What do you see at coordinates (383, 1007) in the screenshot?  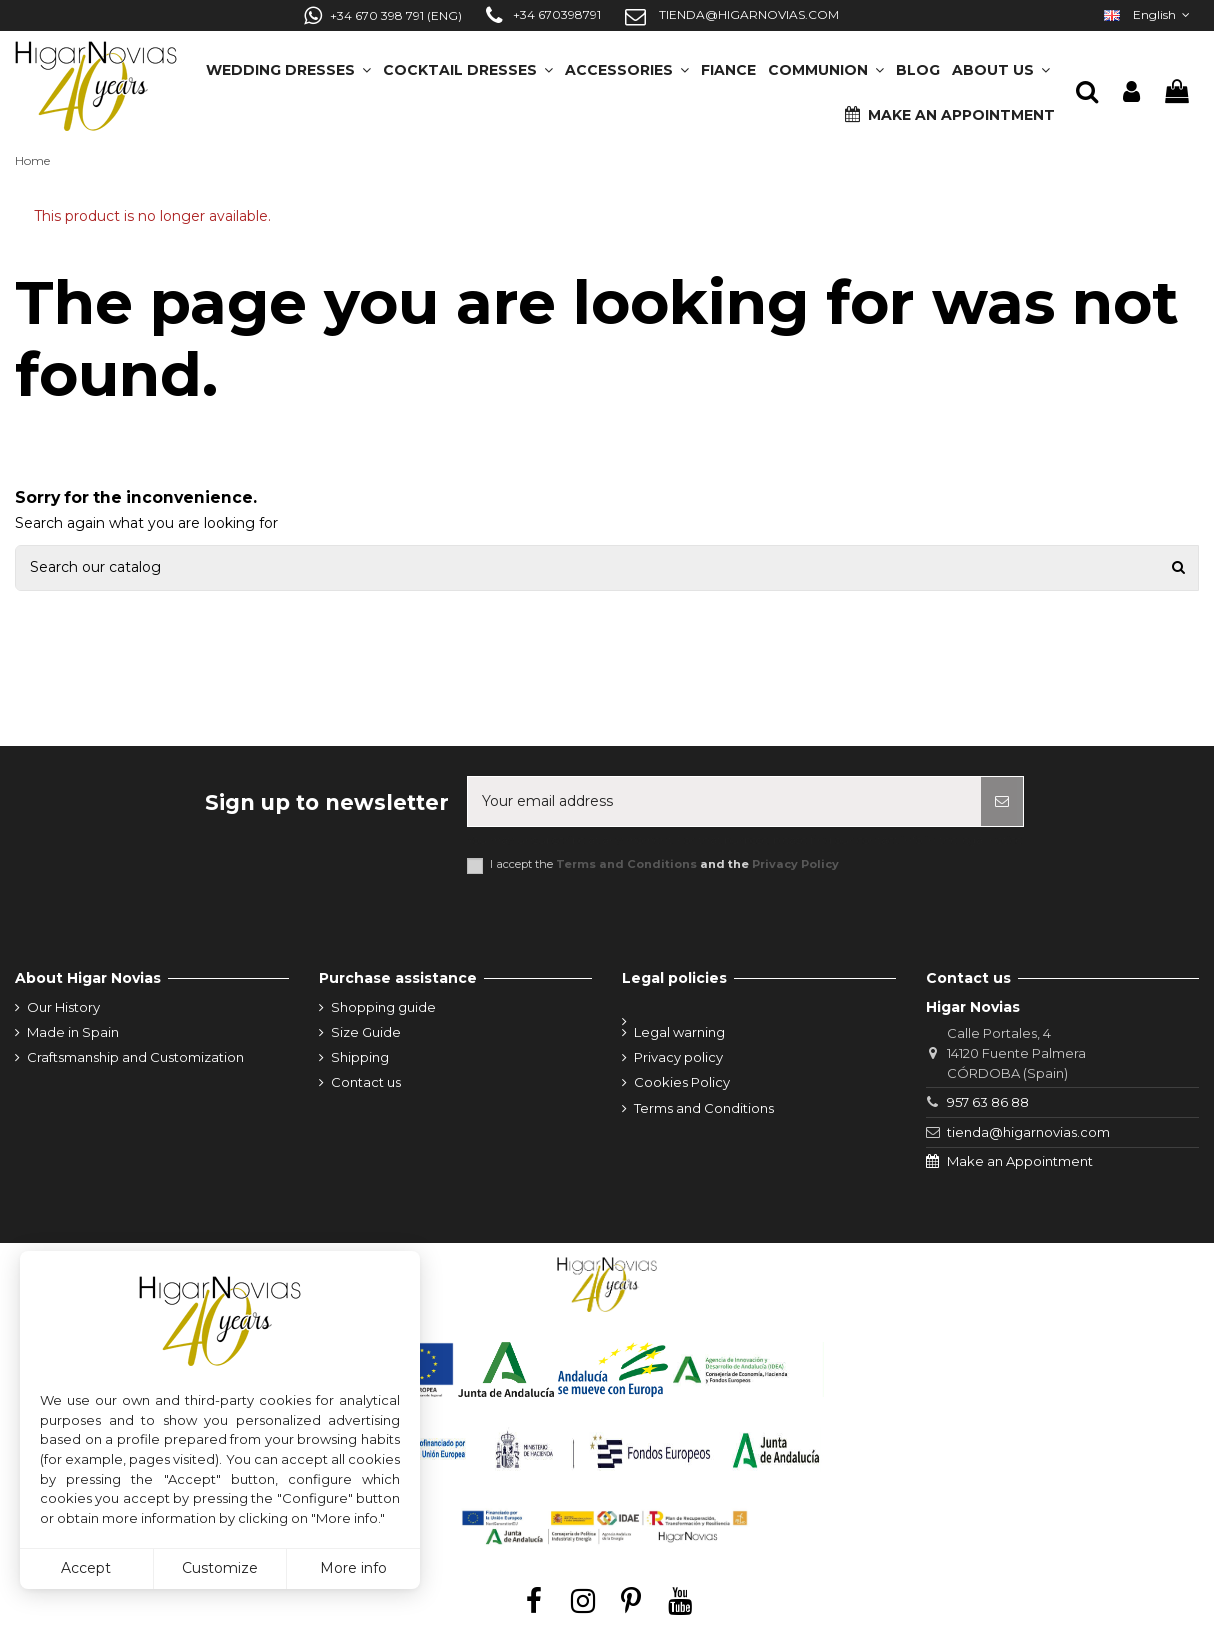 I see `Shopping guide` at bounding box center [383, 1007].